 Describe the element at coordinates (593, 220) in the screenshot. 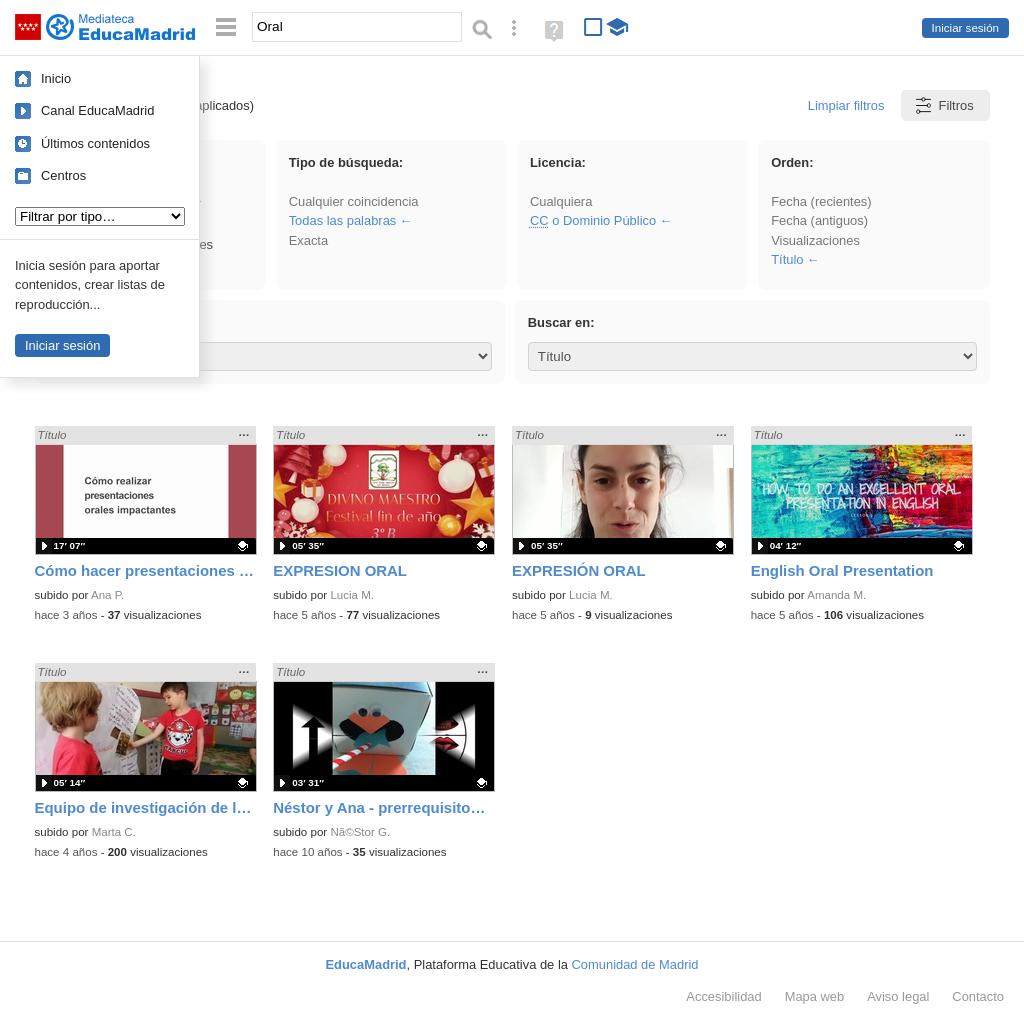

I see `o Dominio Público` at that location.